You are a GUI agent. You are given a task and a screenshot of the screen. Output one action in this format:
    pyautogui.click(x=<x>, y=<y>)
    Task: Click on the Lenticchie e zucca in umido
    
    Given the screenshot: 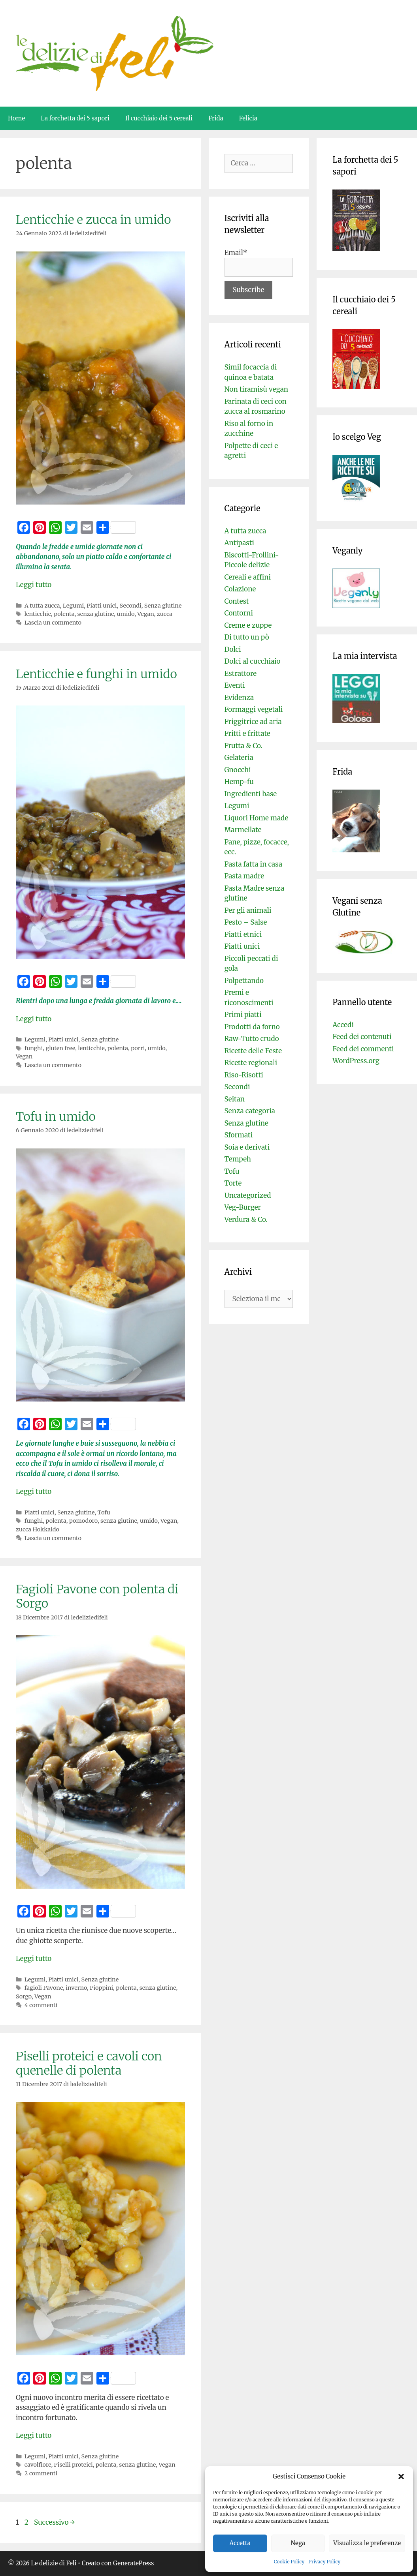 What is the action you would take?
    pyautogui.click(x=93, y=219)
    